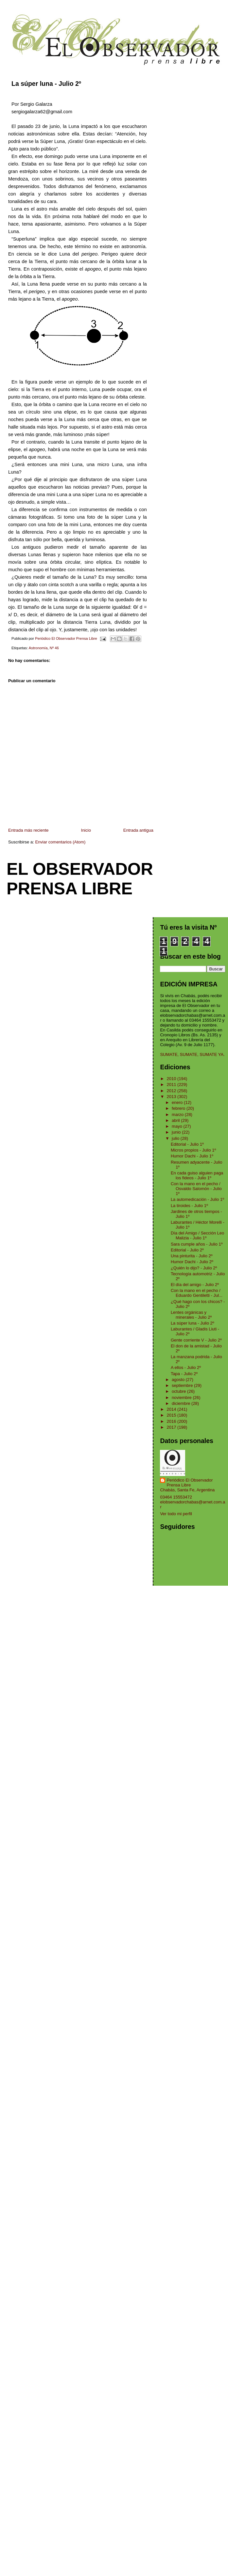  I want to click on En cada guiso alguien paga los fideos - Julio 1º, so click(197, 1175).